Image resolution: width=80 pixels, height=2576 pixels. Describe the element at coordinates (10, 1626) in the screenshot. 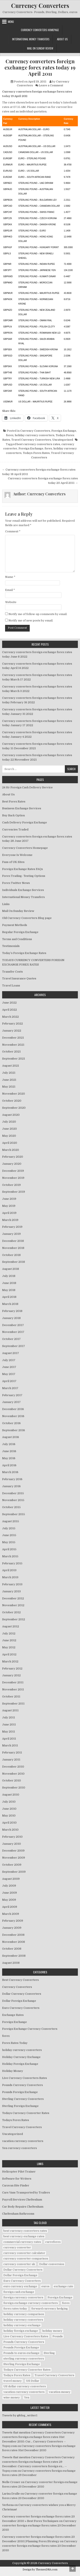

I see `August 2012` at that location.